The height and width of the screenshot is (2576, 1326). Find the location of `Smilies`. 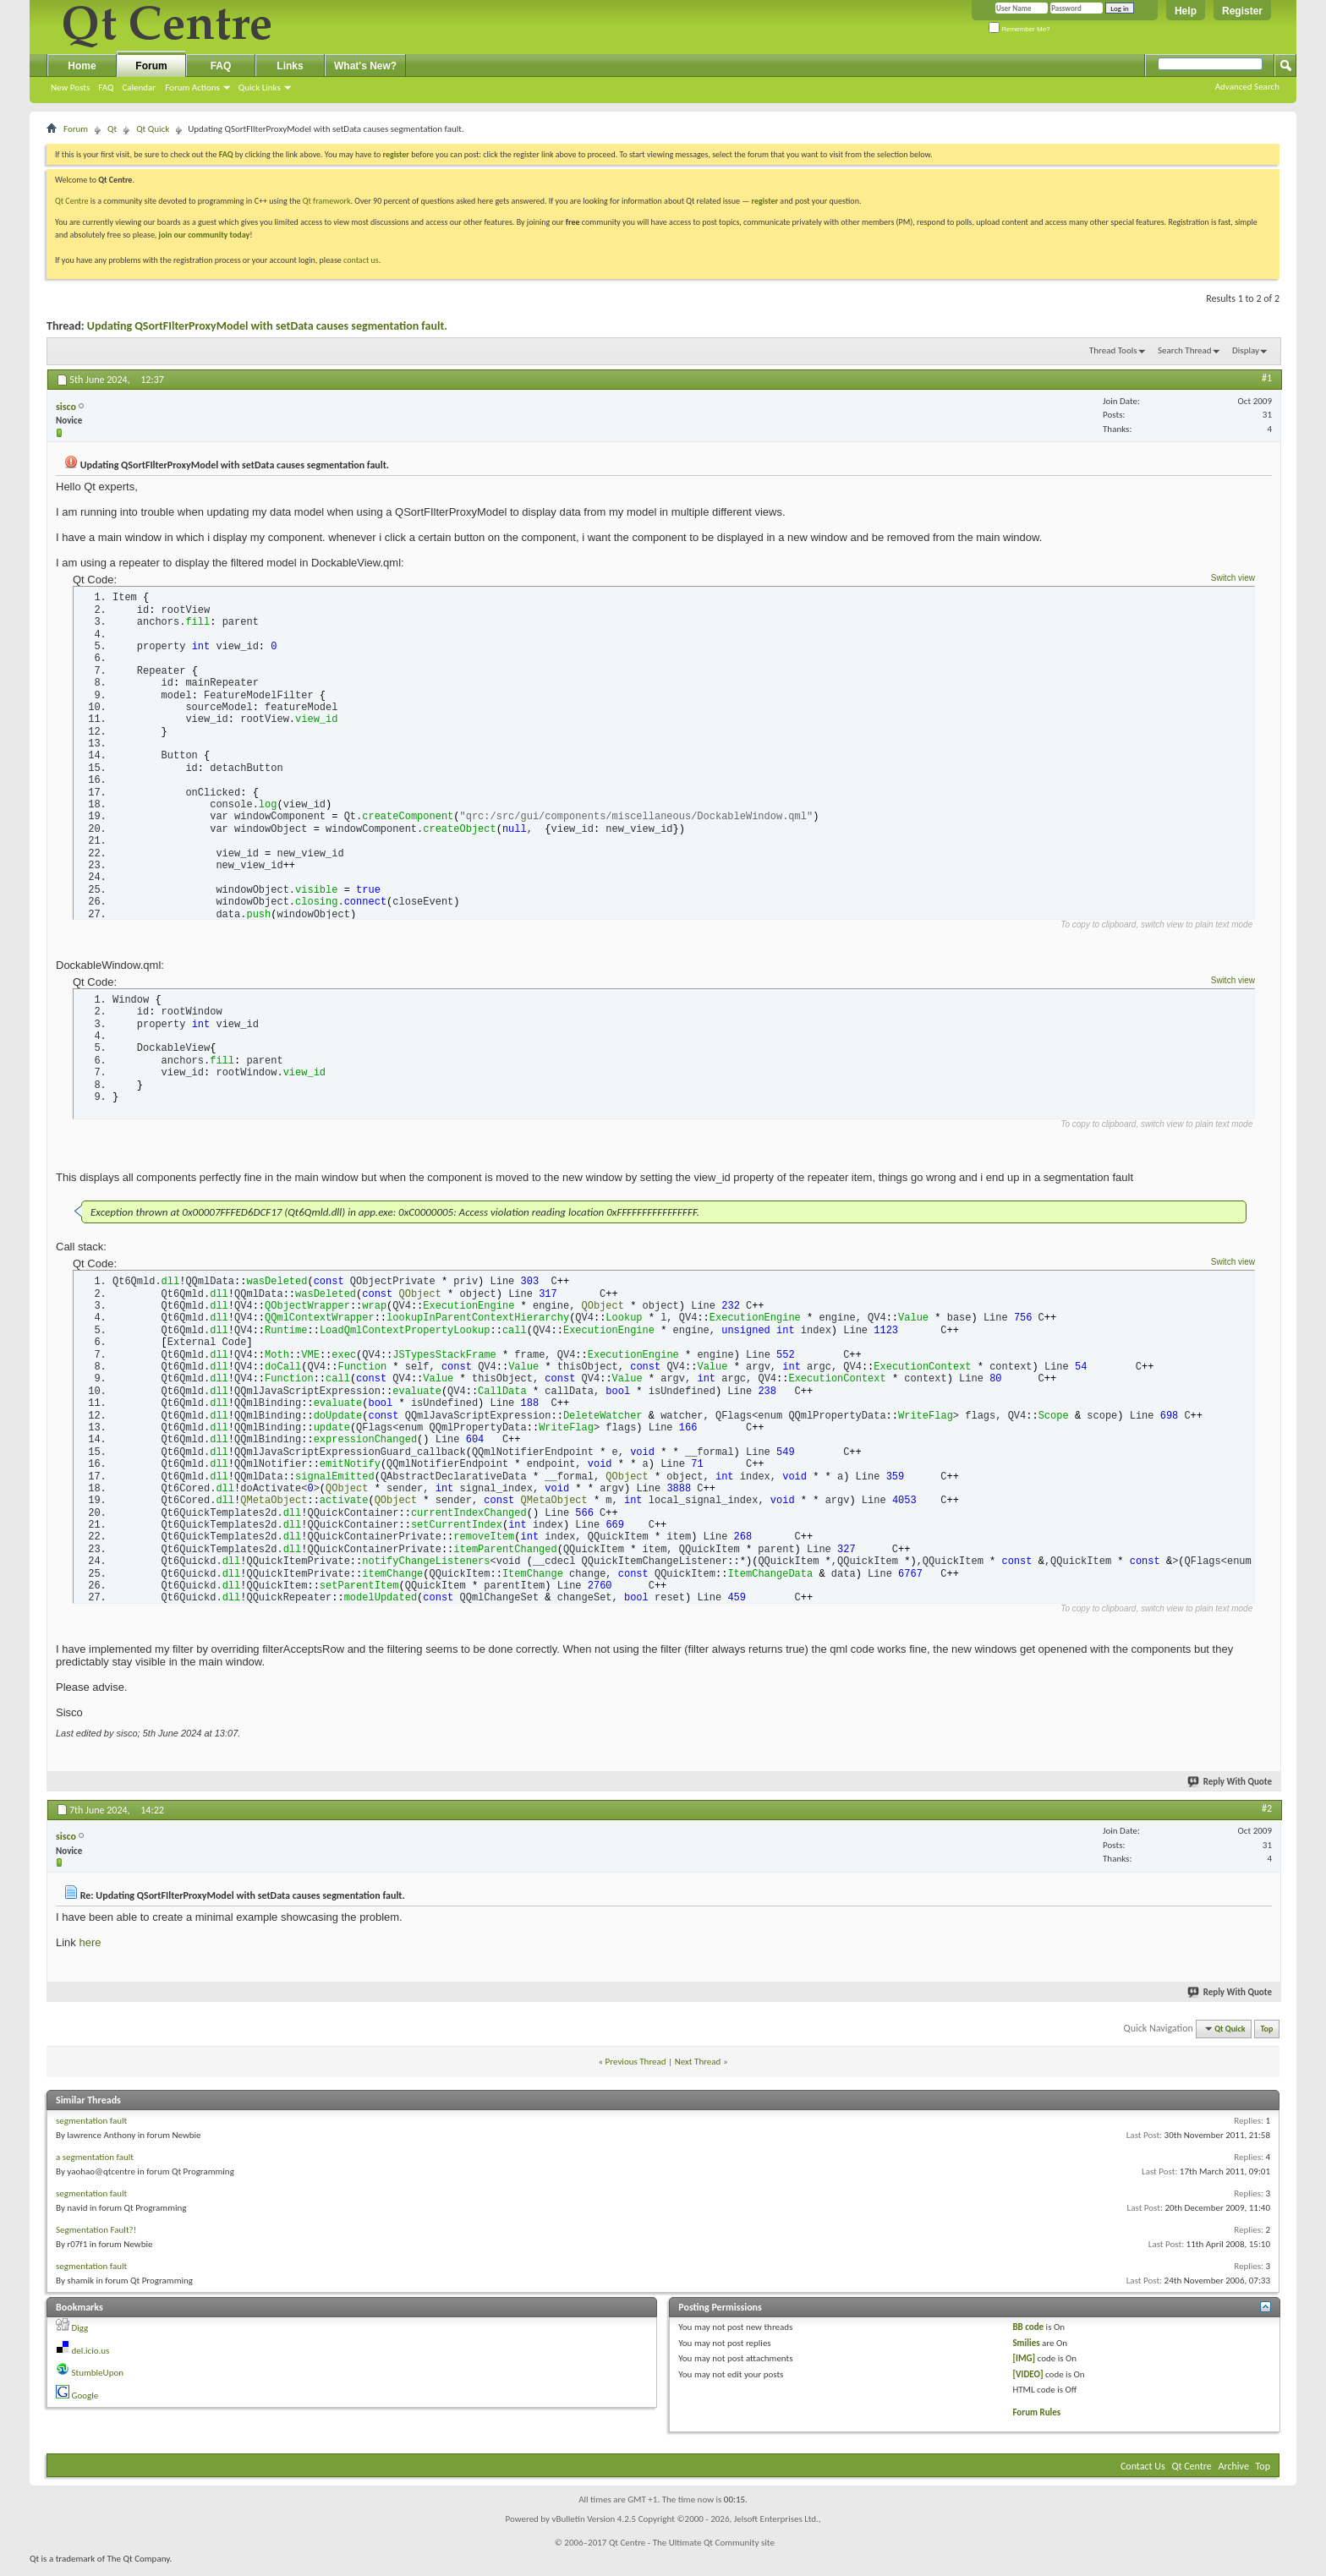

Smilies is located at coordinates (1025, 2352).